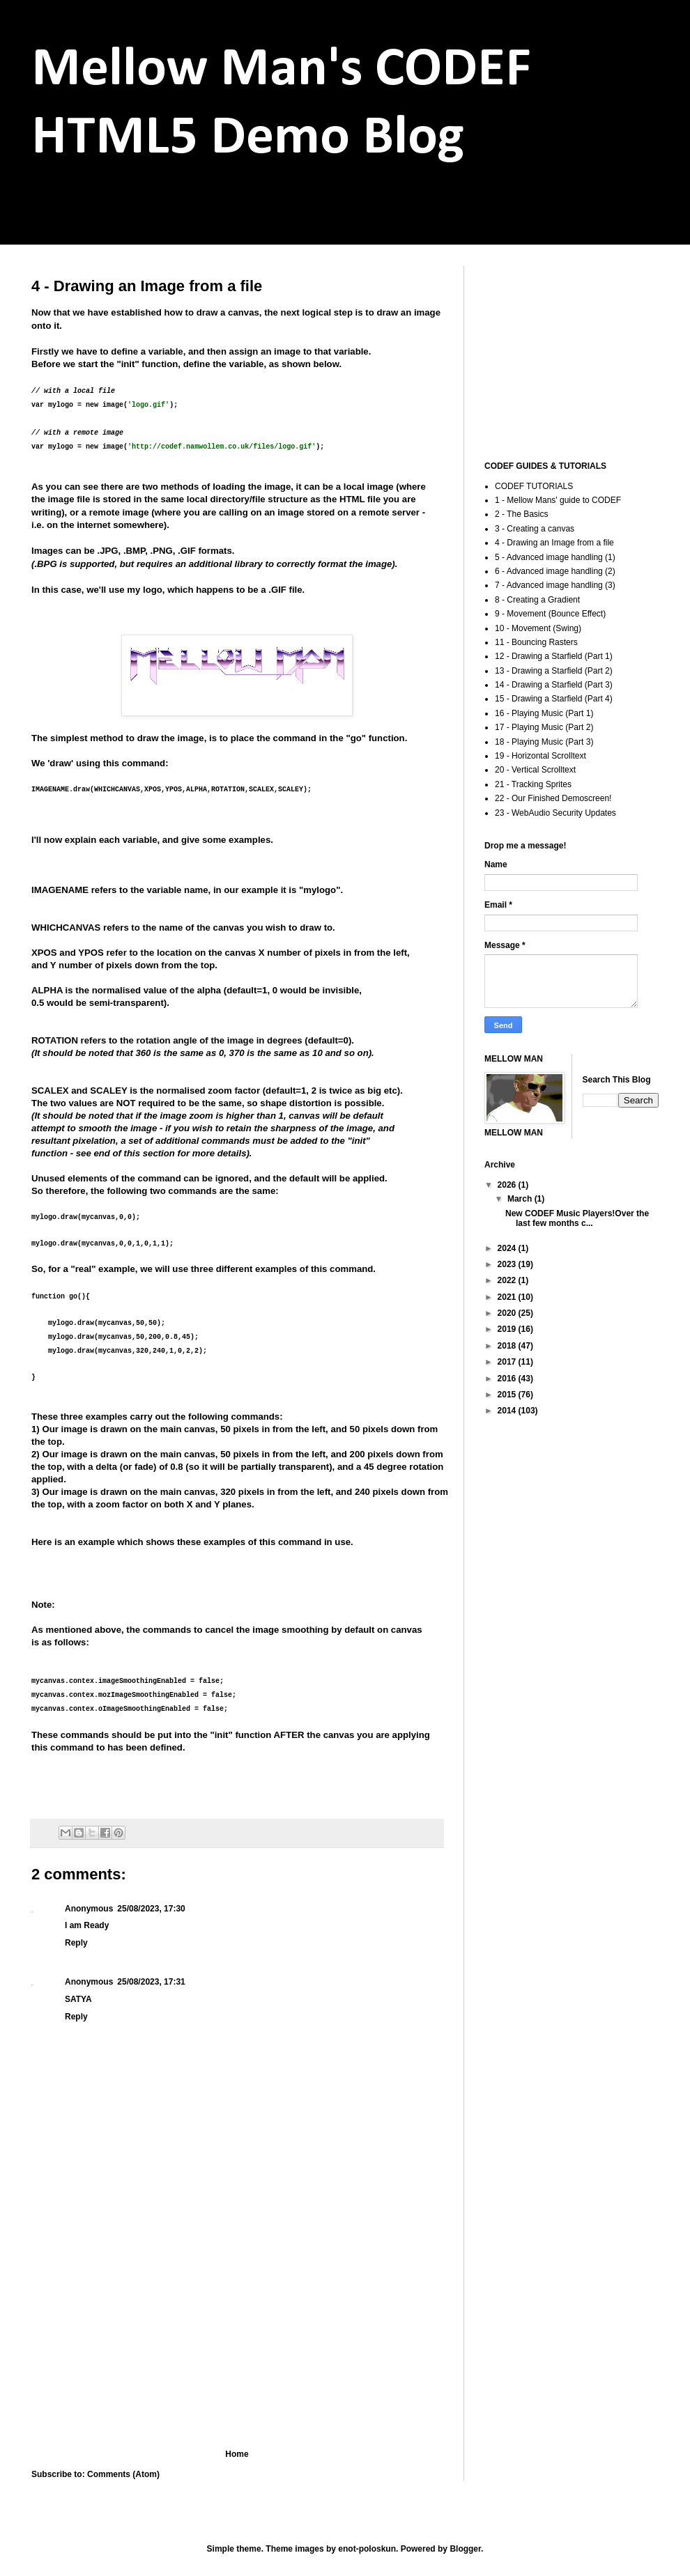 The height and width of the screenshot is (2576, 690). What do you see at coordinates (553, 798) in the screenshot?
I see `22 - Our Finished Demoscreen!` at bounding box center [553, 798].